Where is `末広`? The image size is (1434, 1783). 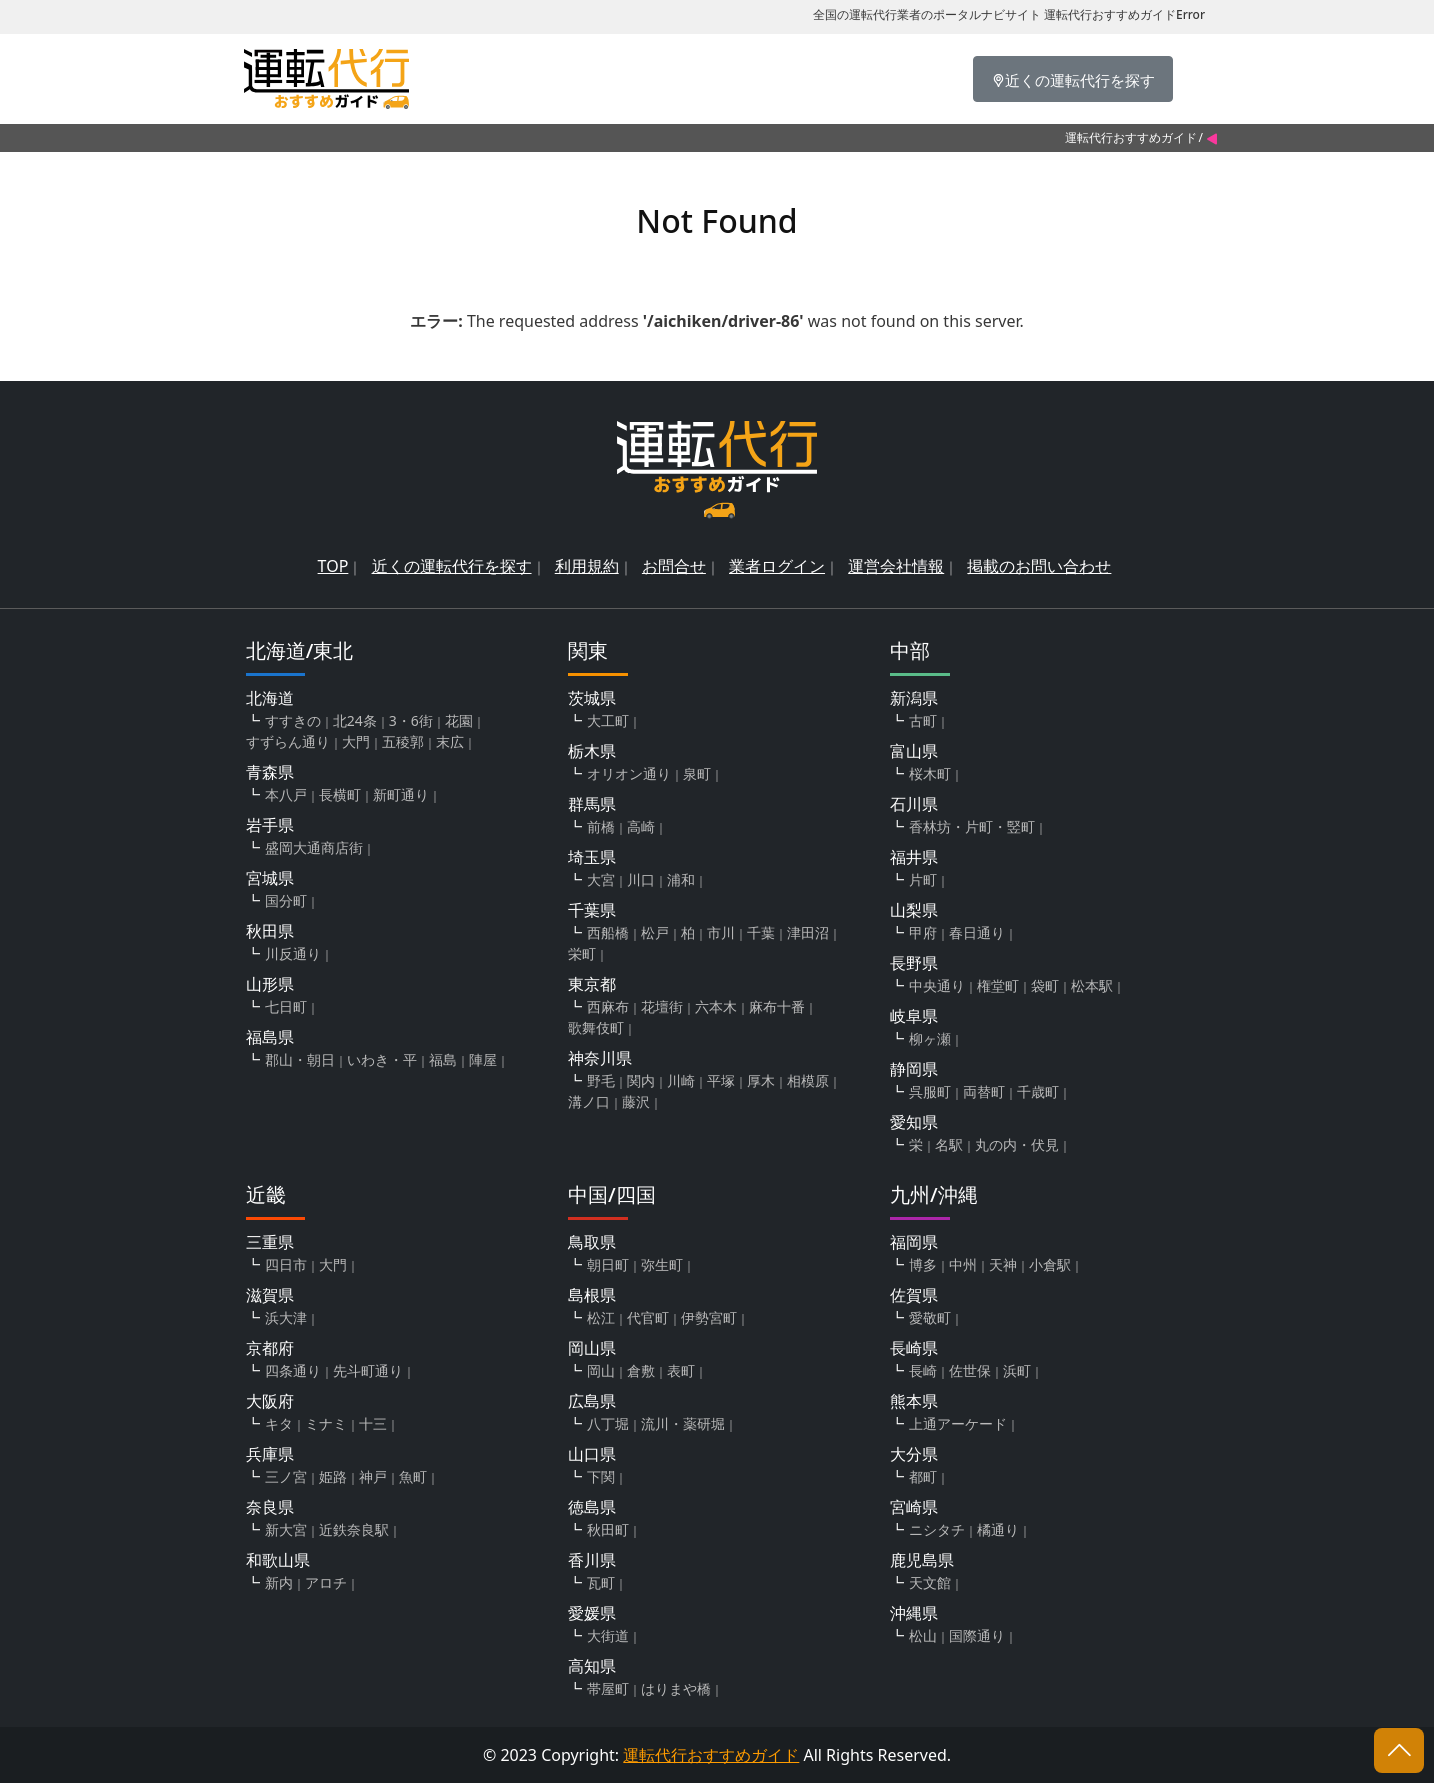
末広 is located at coordinates (450, 741).